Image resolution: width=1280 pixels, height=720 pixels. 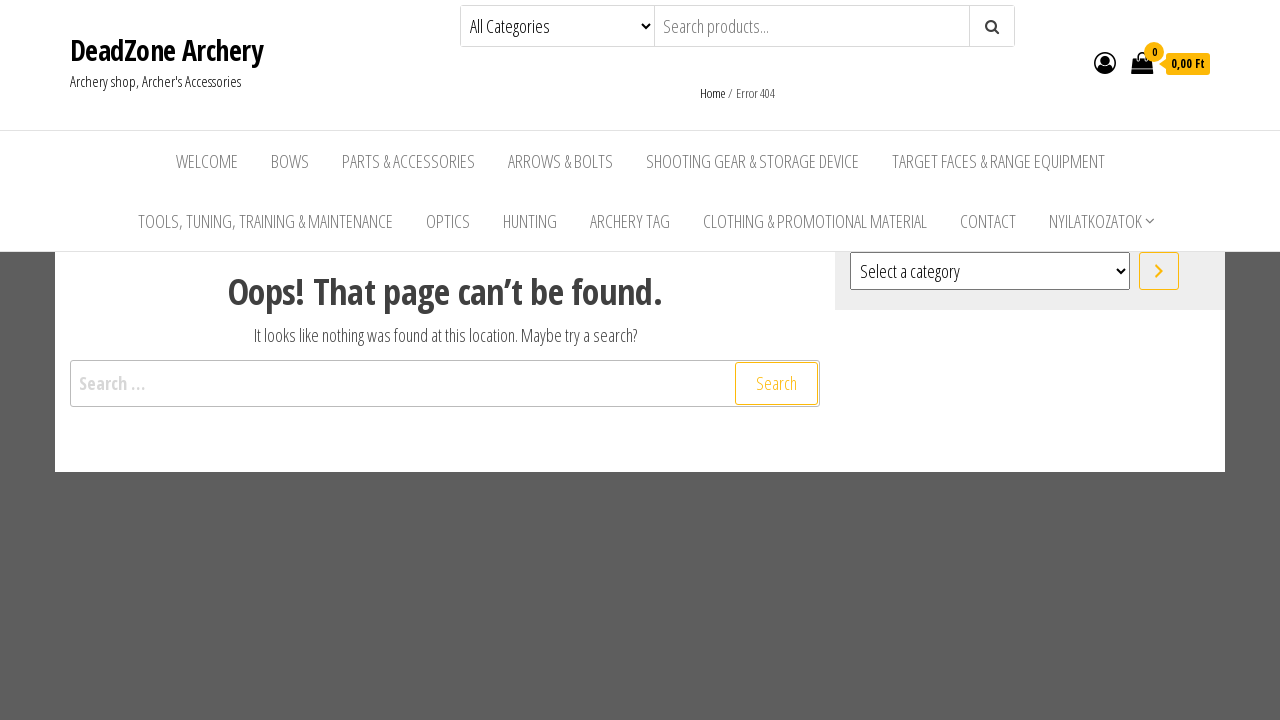 I want to click on Nyilatkozatok, so click(x=1095, y=221).